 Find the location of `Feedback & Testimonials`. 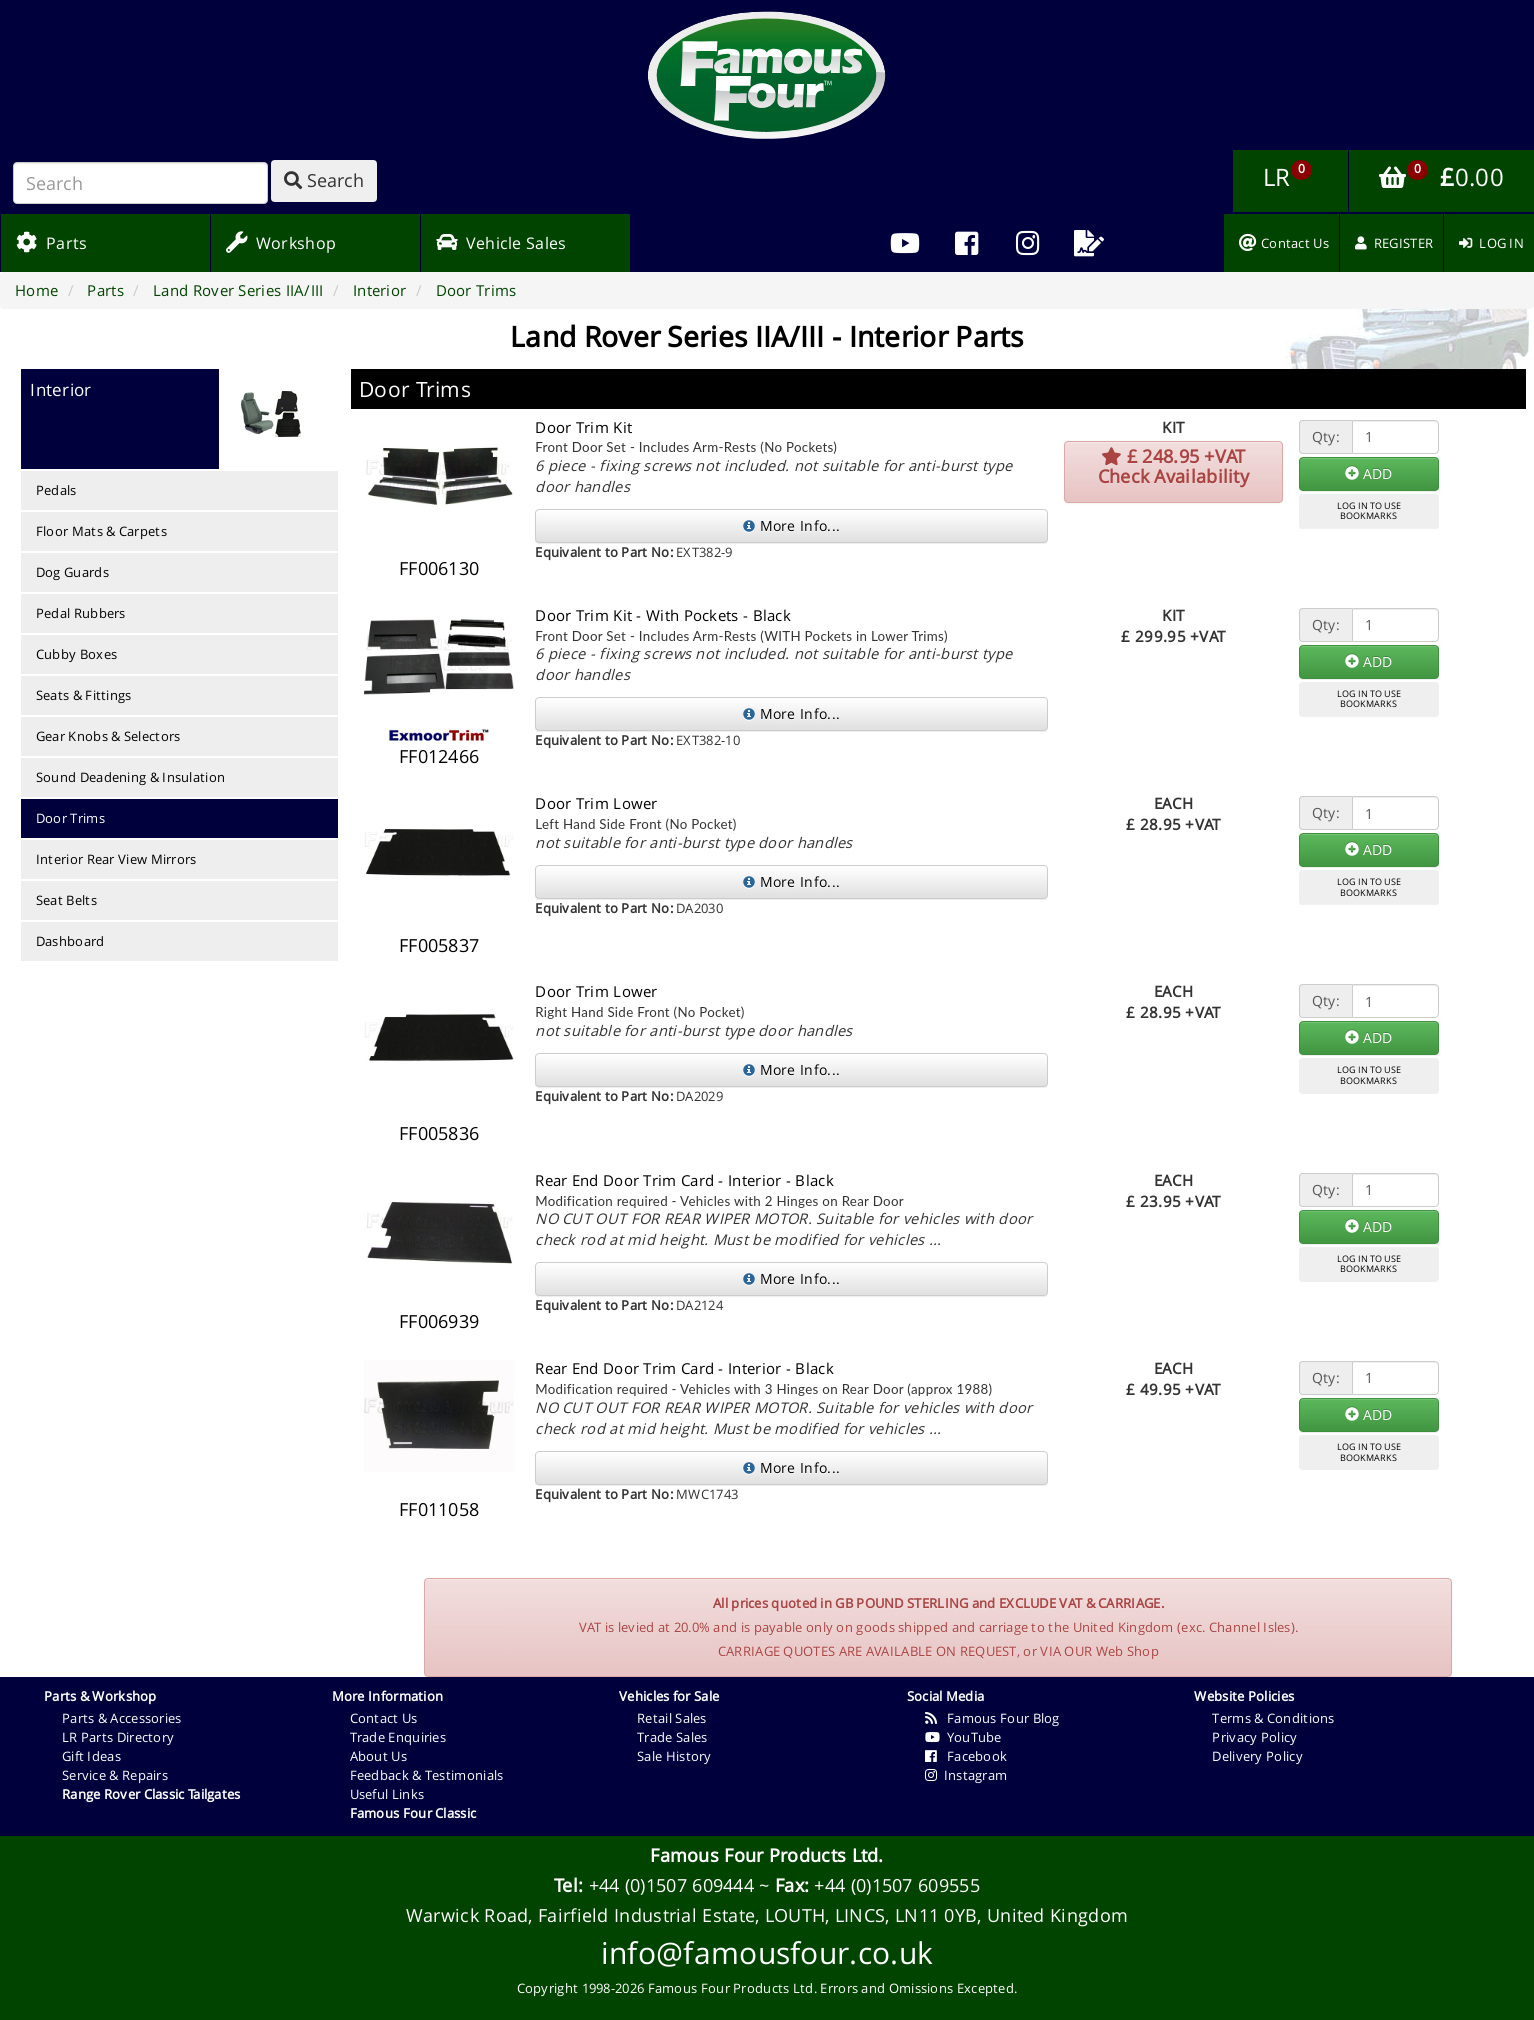

Feedback & Testimonials is located at coordinates (427, 1775).